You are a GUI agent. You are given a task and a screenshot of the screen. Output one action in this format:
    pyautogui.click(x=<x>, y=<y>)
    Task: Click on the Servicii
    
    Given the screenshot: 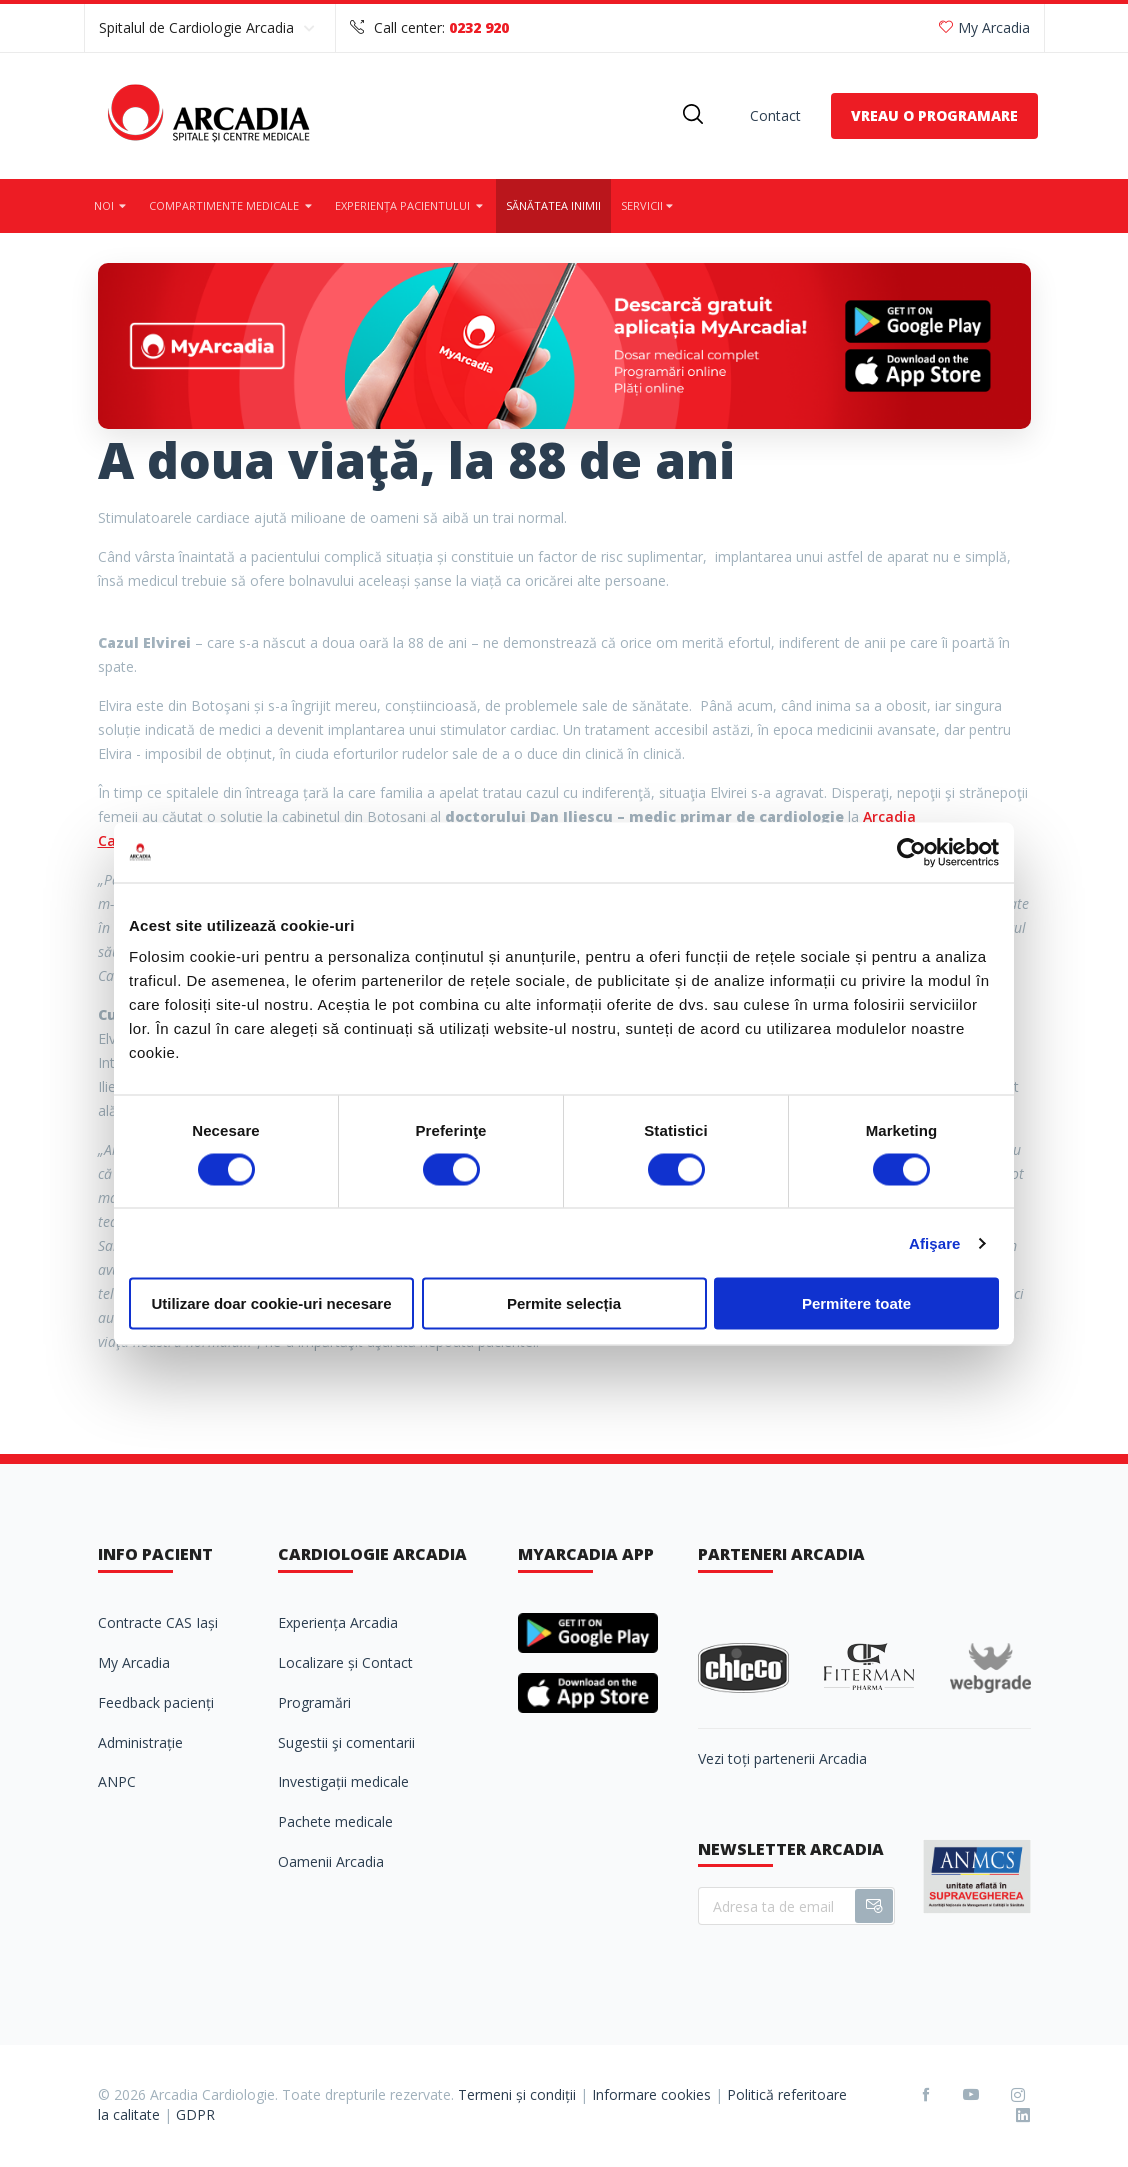 What is the action you would take?
    pyautogui.click(x=648, y=205)
    